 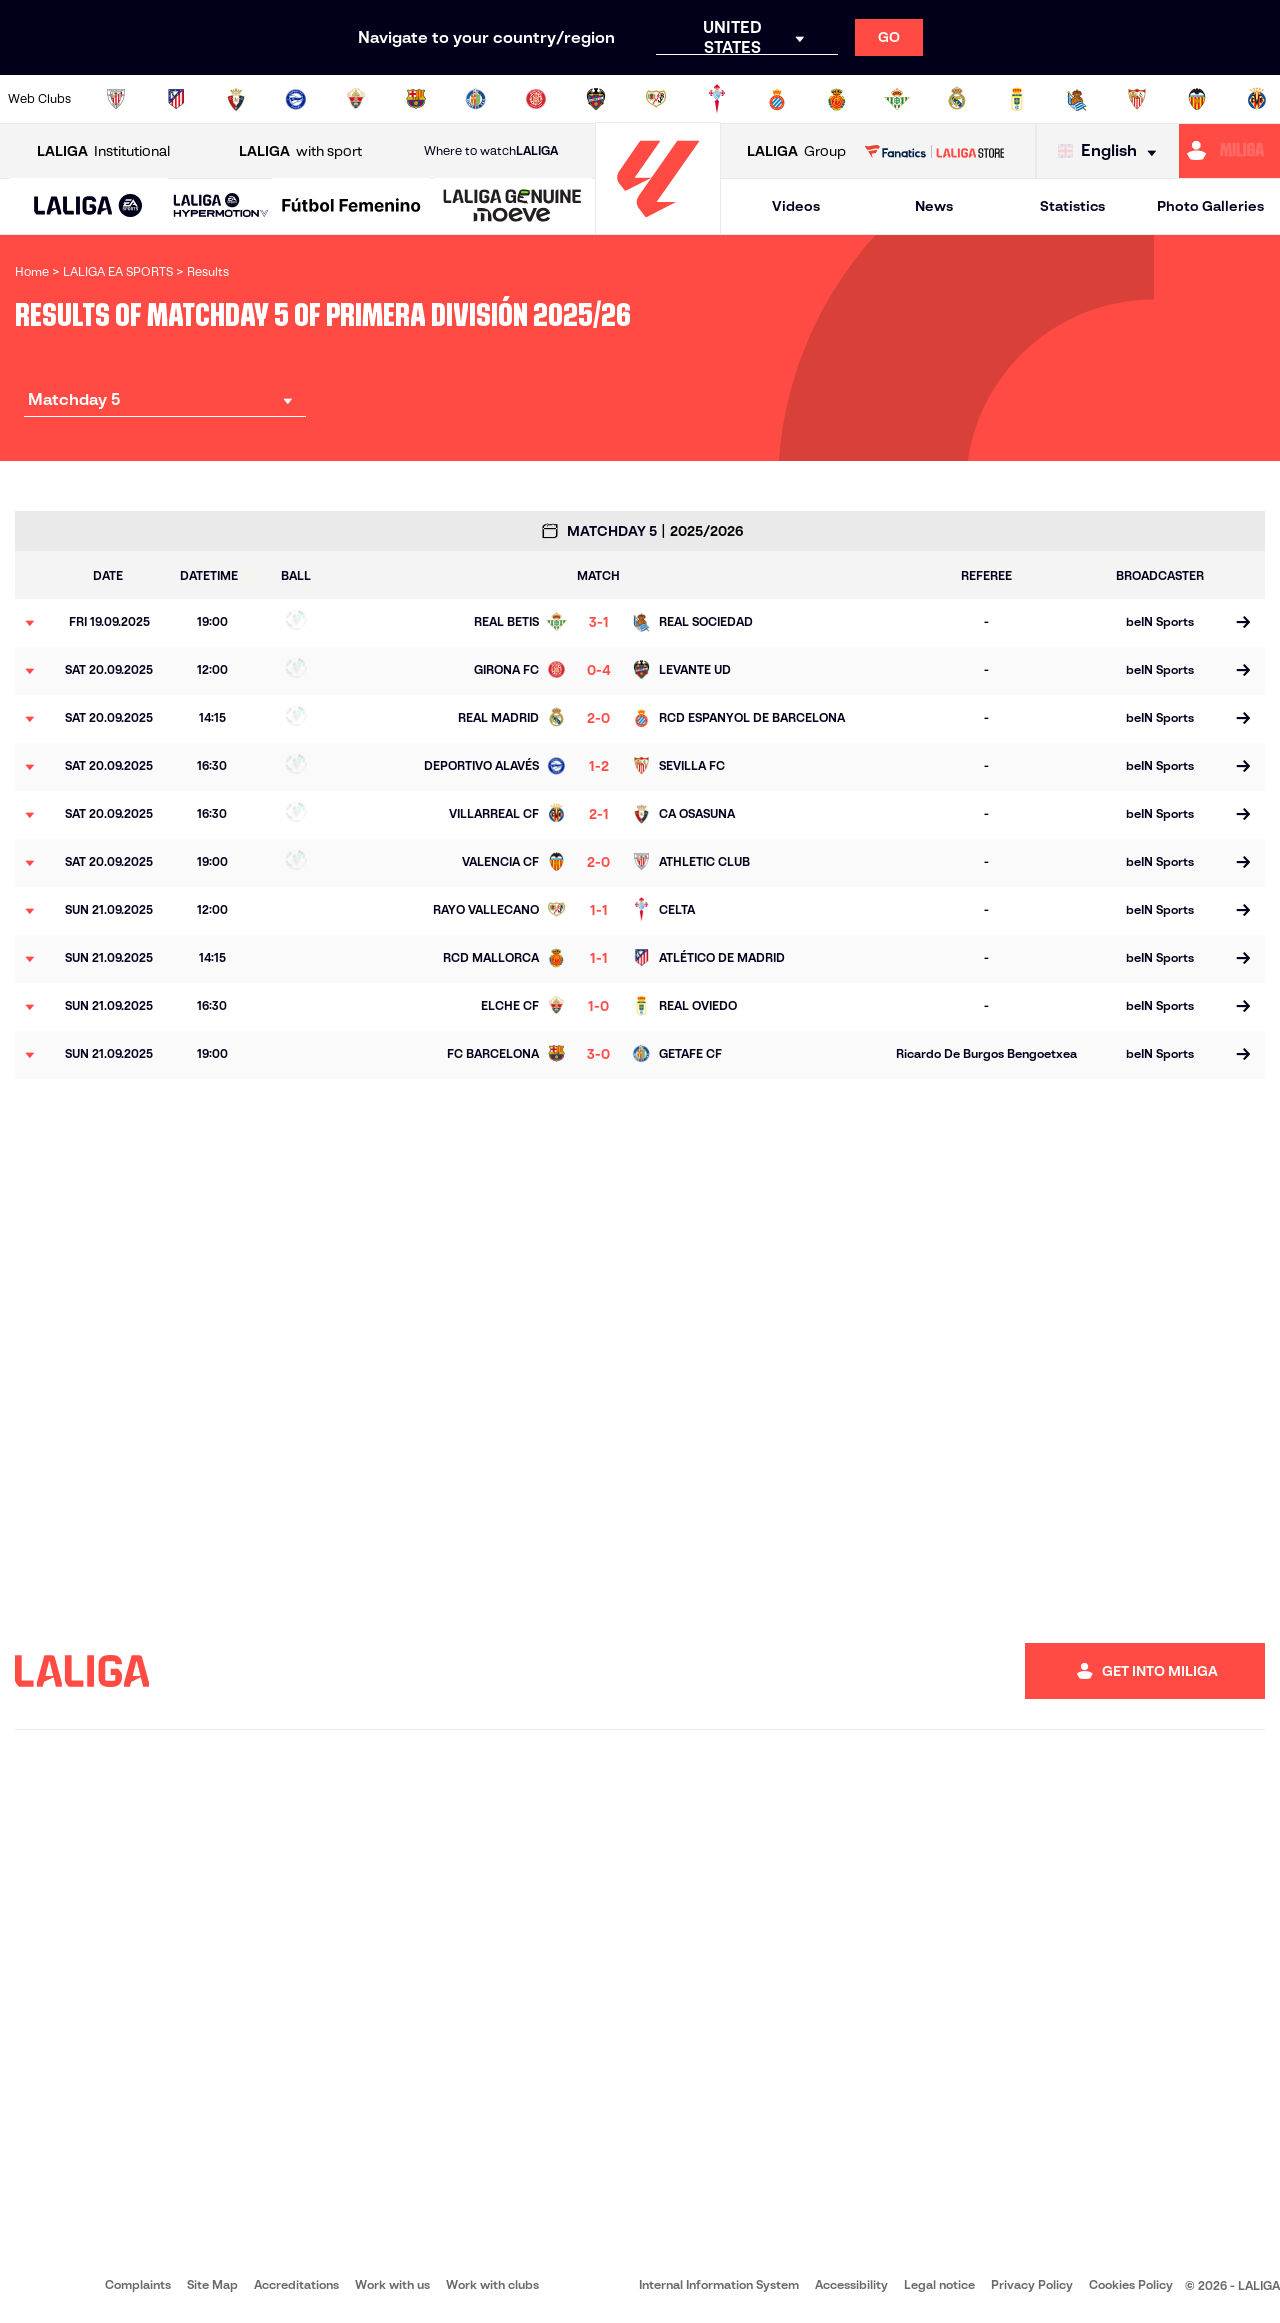 What do you see at coordinates (1017, 99) in the screenshot?
I see `[Go to https://www.realoviedo.es/en]` at bounding box center [1017, 99].